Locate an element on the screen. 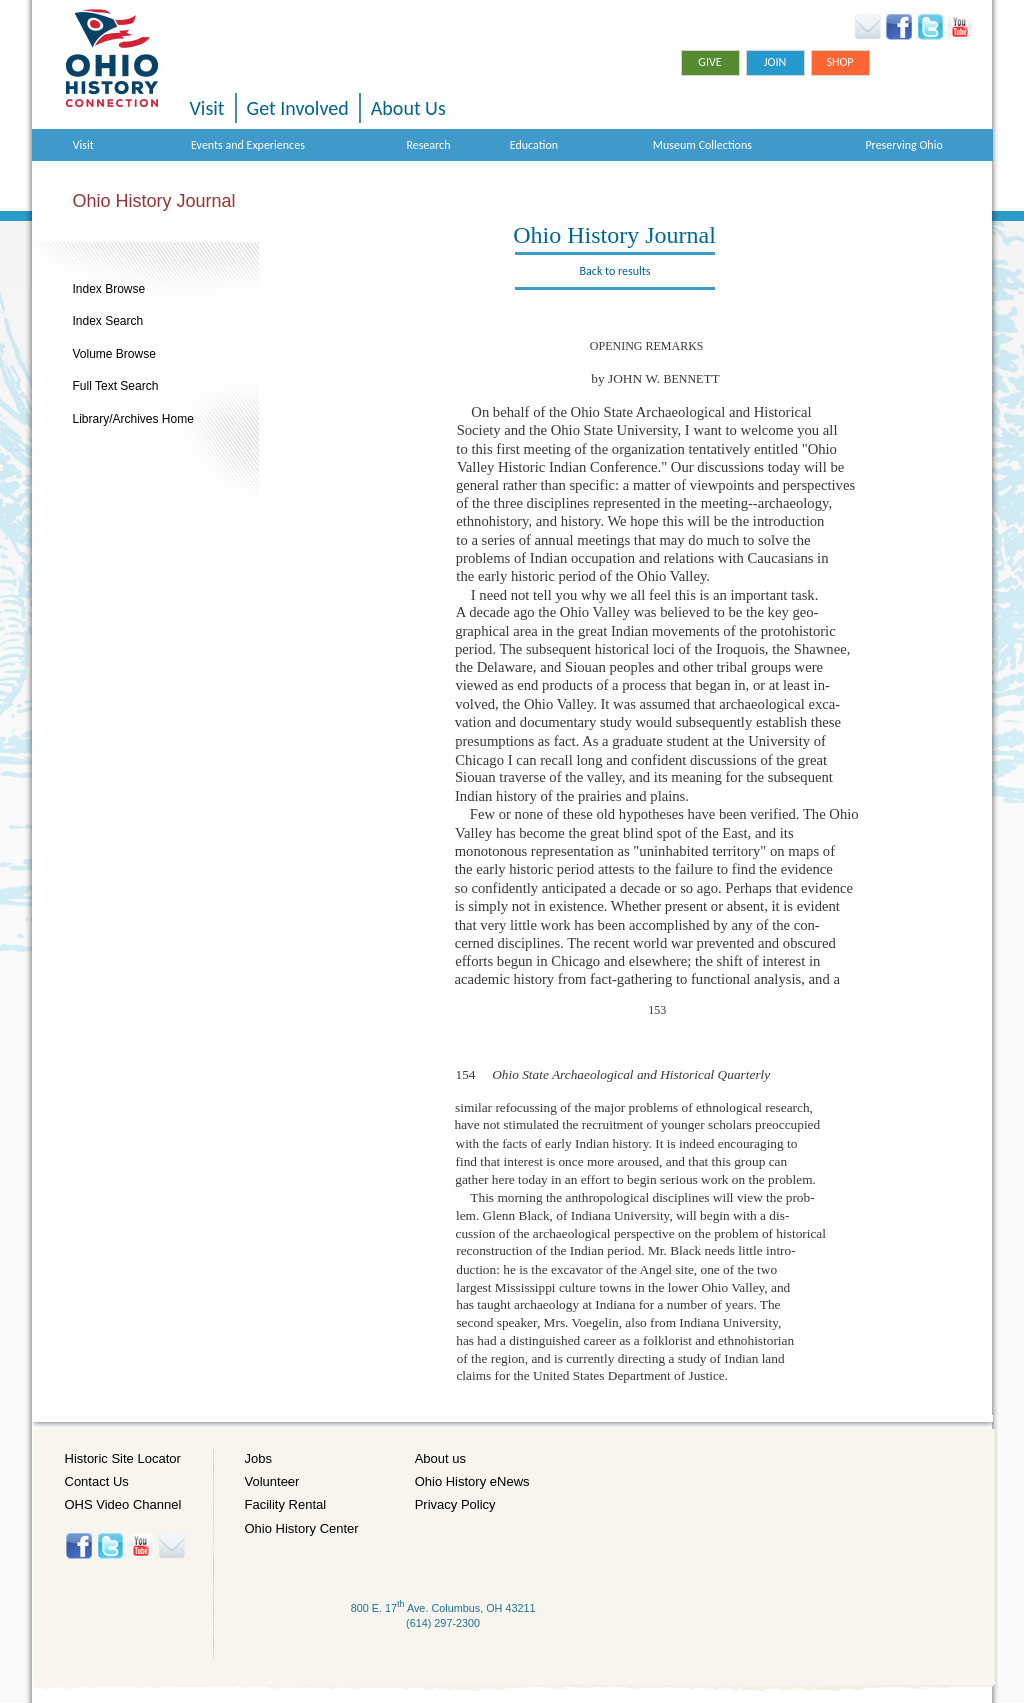 The height and width of the screenshot is (1703, 1024). Twitter is located at coordinates (929, 27).